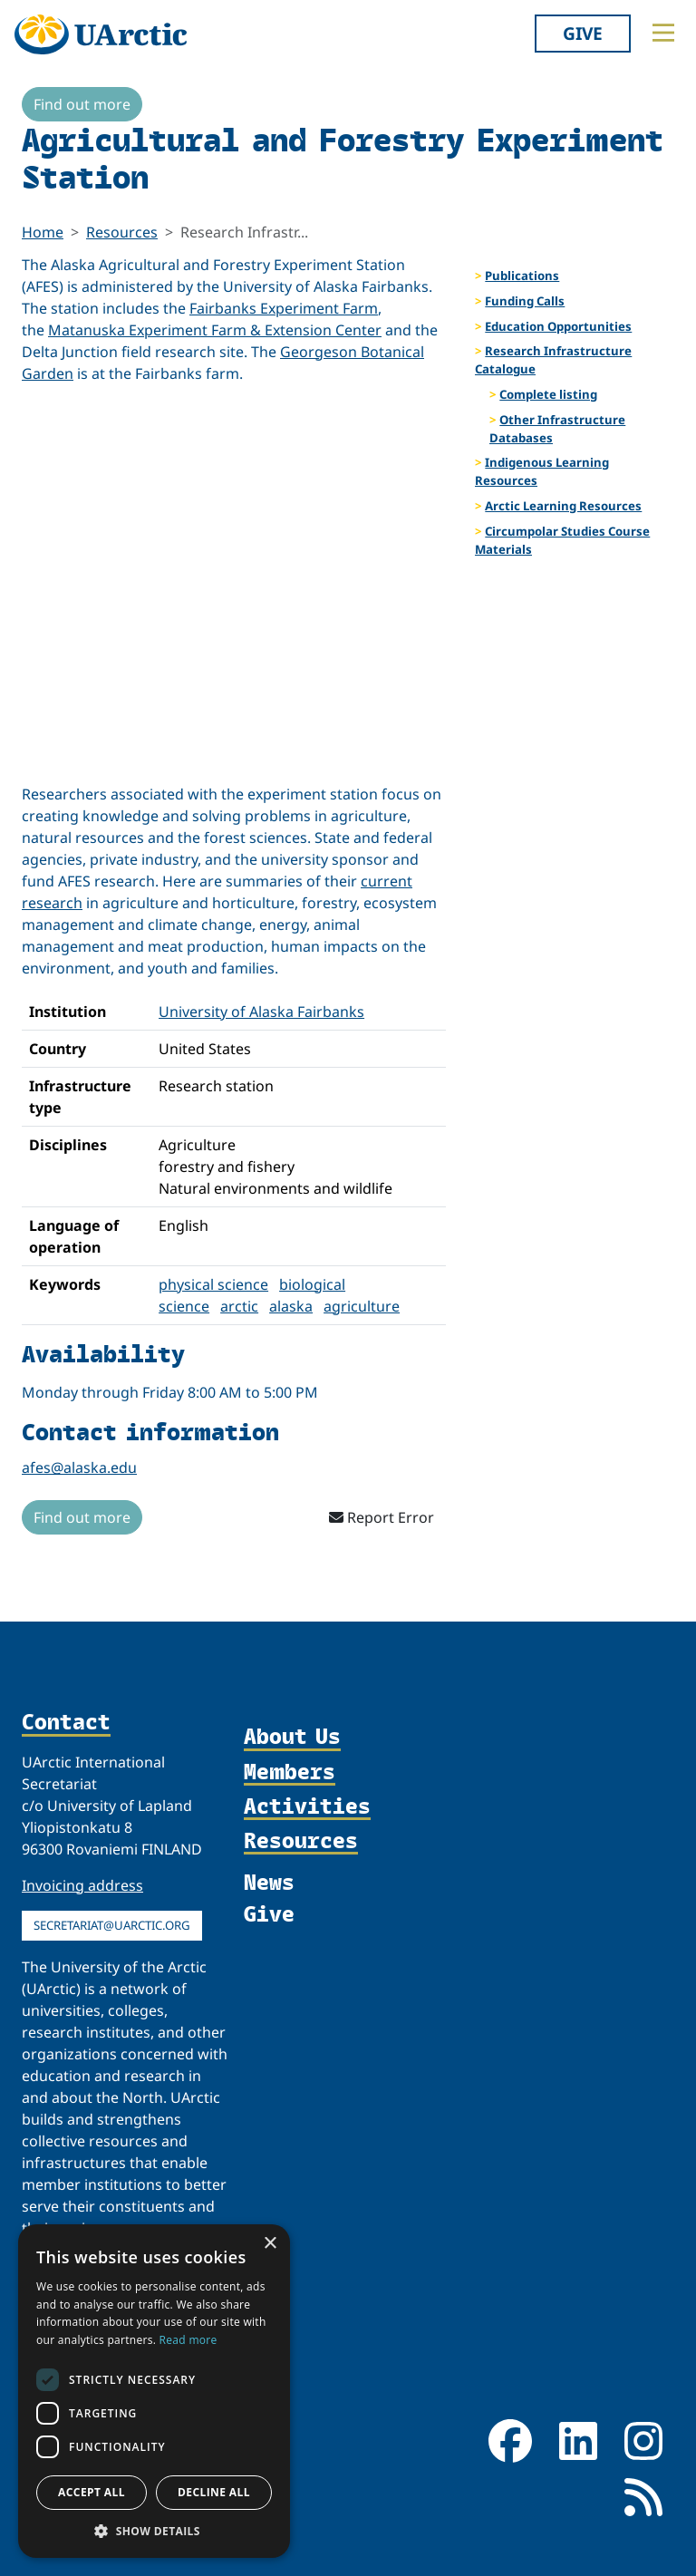 The width and height of the screenshot is (696, 2576). What do you see at coordinates (283, 308) in the screenshot?
I see `Fairbanks Experiment Farm` at bounding box center [283, 308].